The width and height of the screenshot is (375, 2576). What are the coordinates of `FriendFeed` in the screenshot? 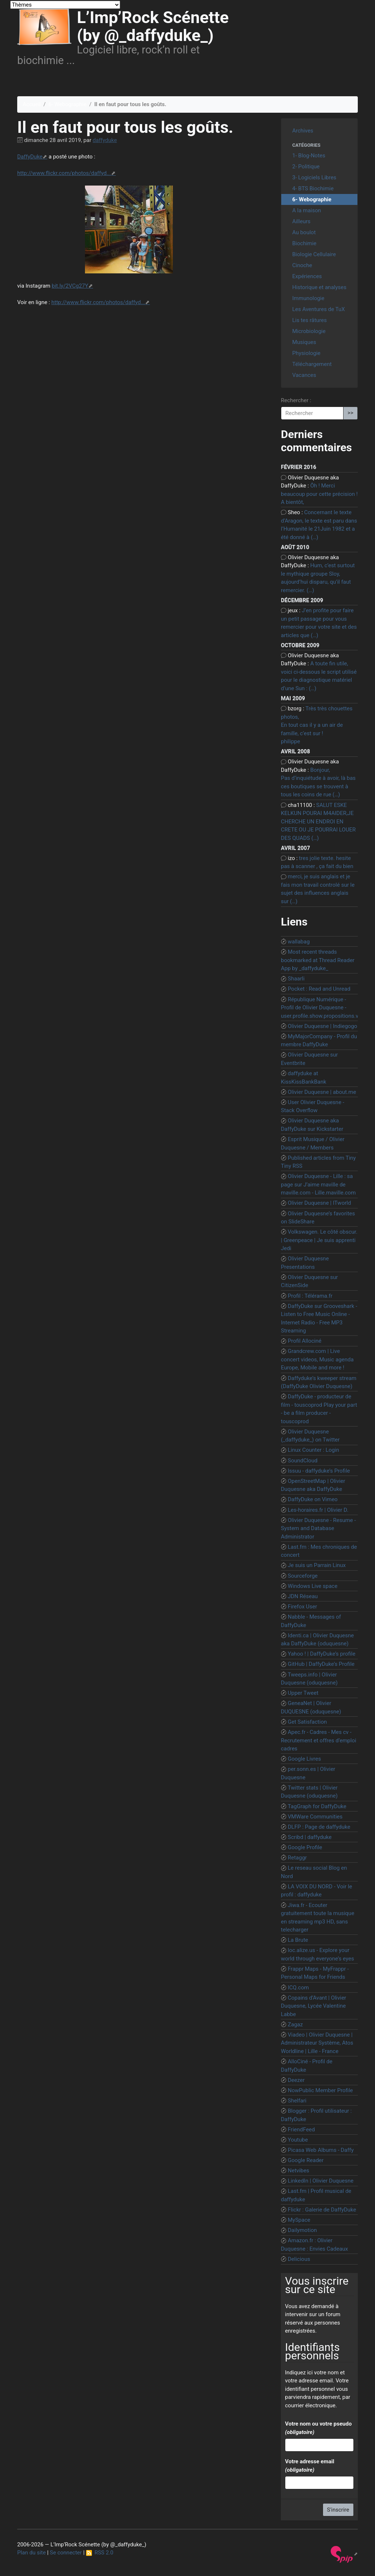 It's located at (301, 2129).